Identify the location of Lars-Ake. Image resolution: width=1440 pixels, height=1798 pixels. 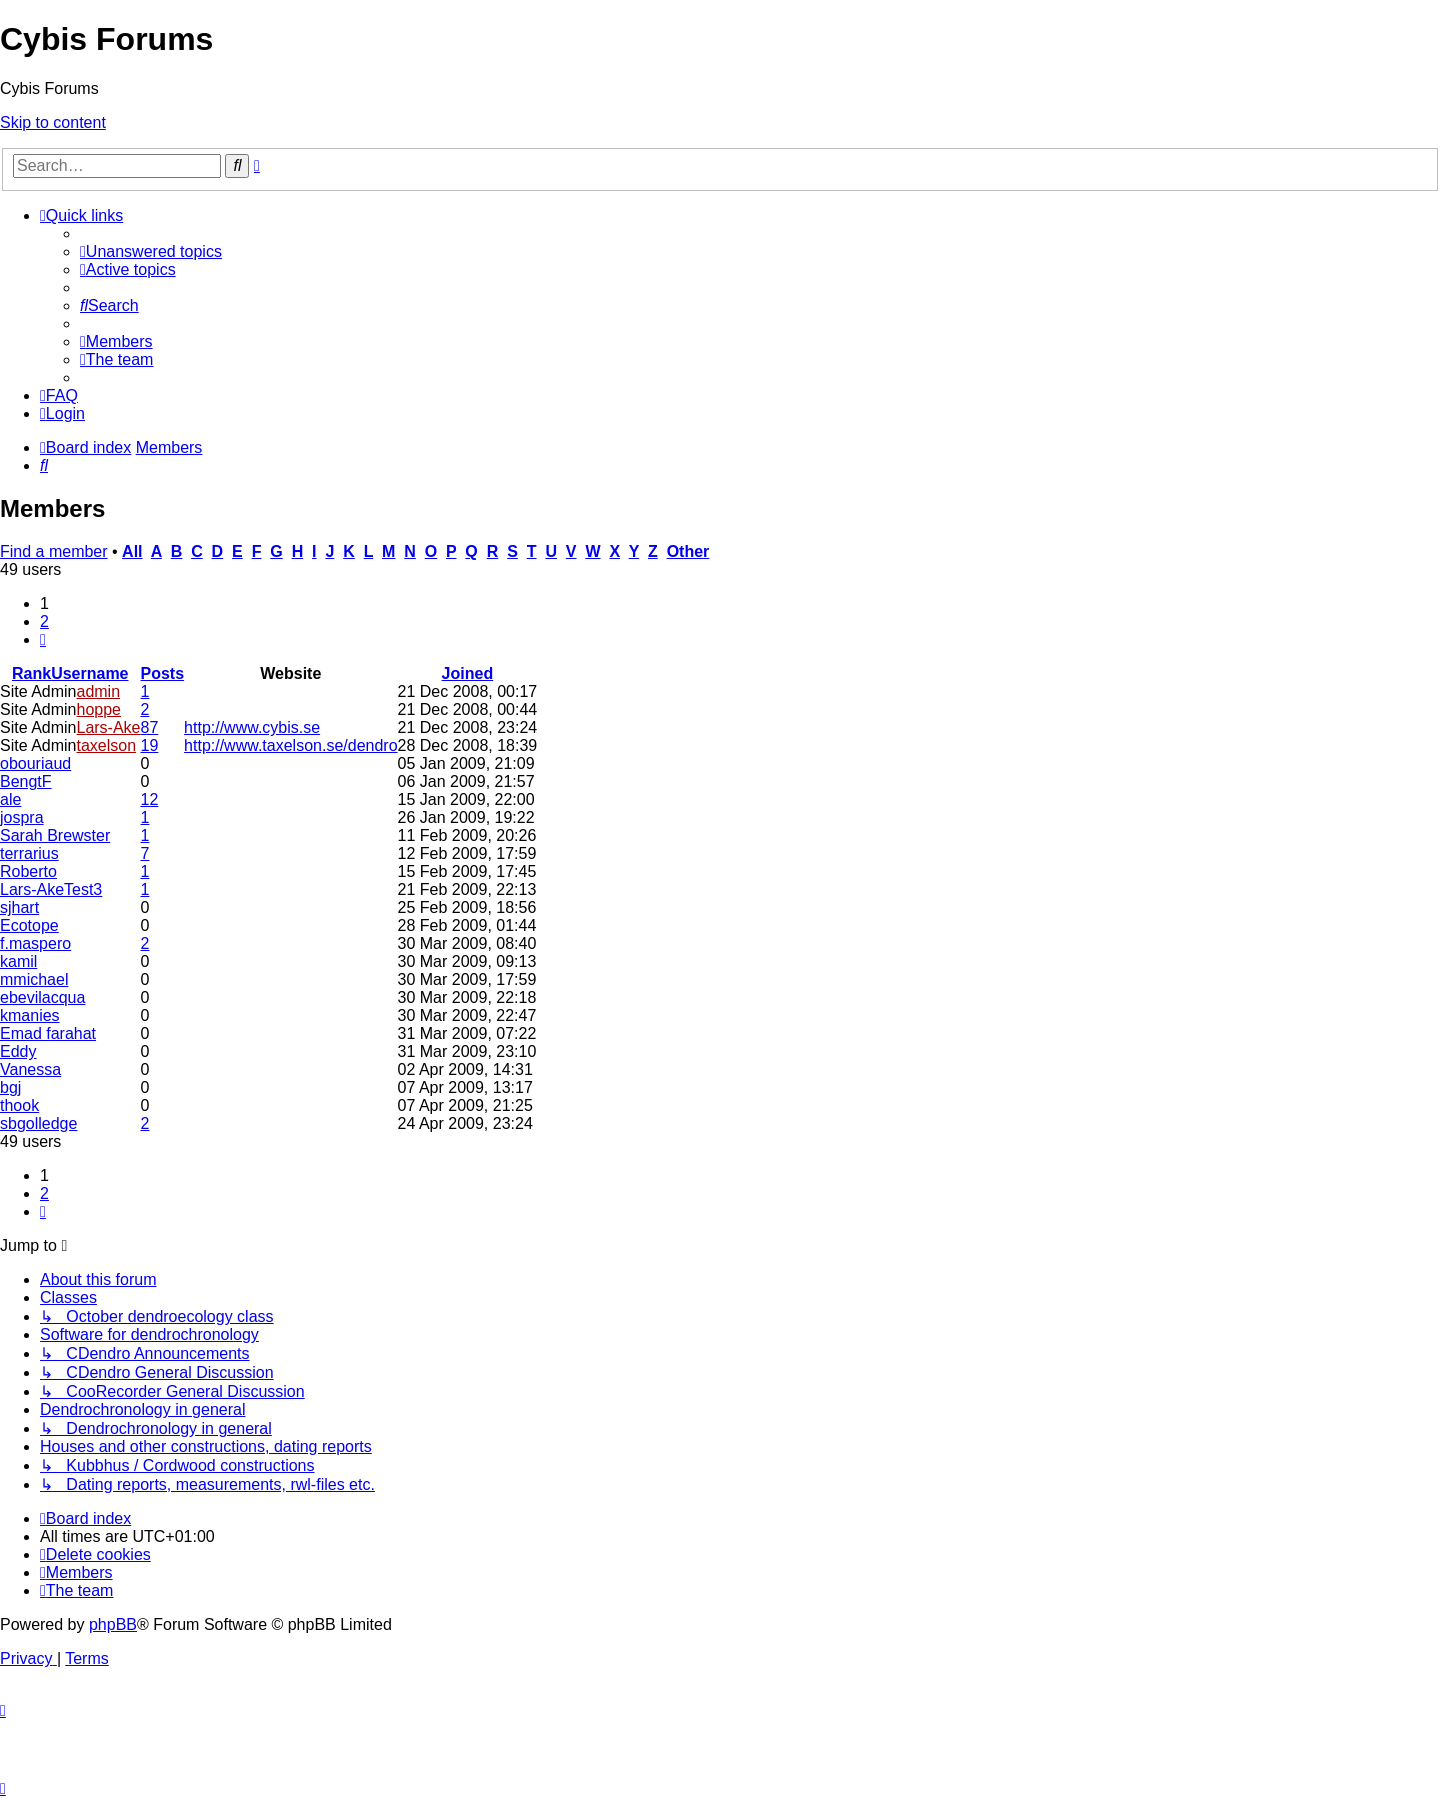
(108, 727).